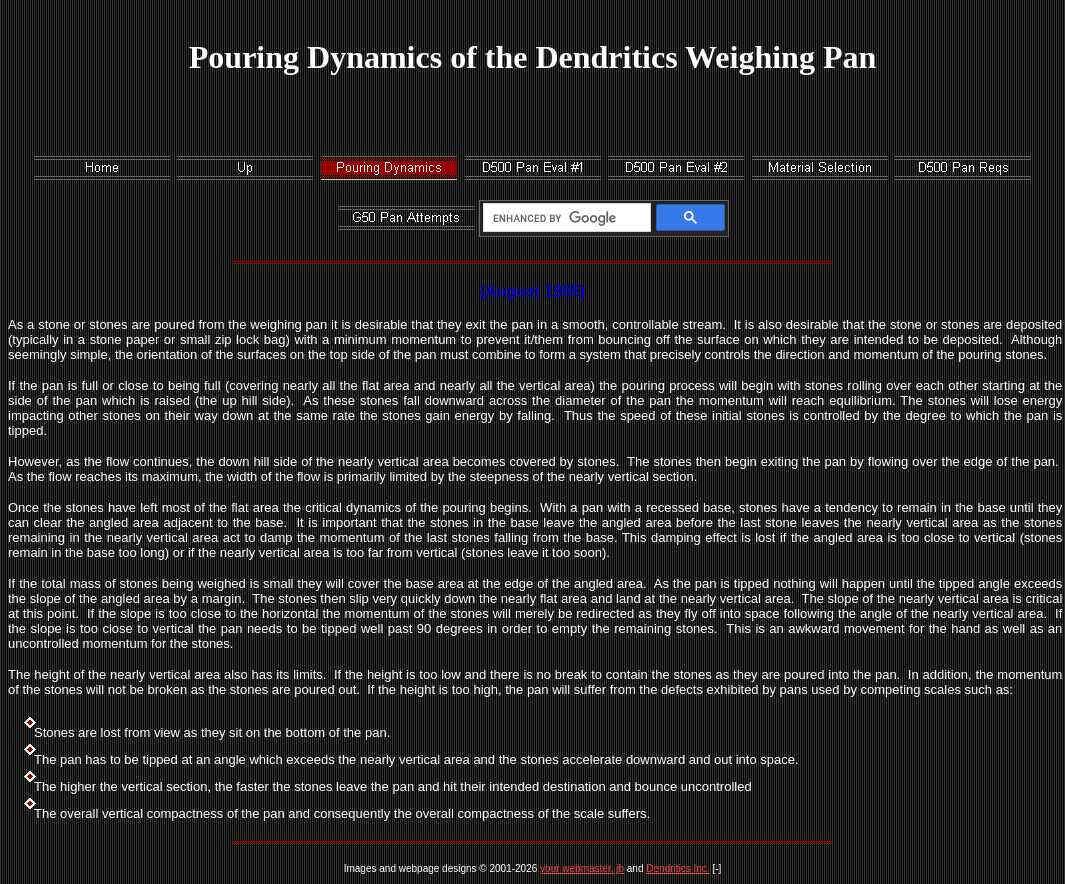 This screenshot has width=1065, height=884. Describe the element at coordinates (563, 218) in the screenshot. I see `[search]` at that location.